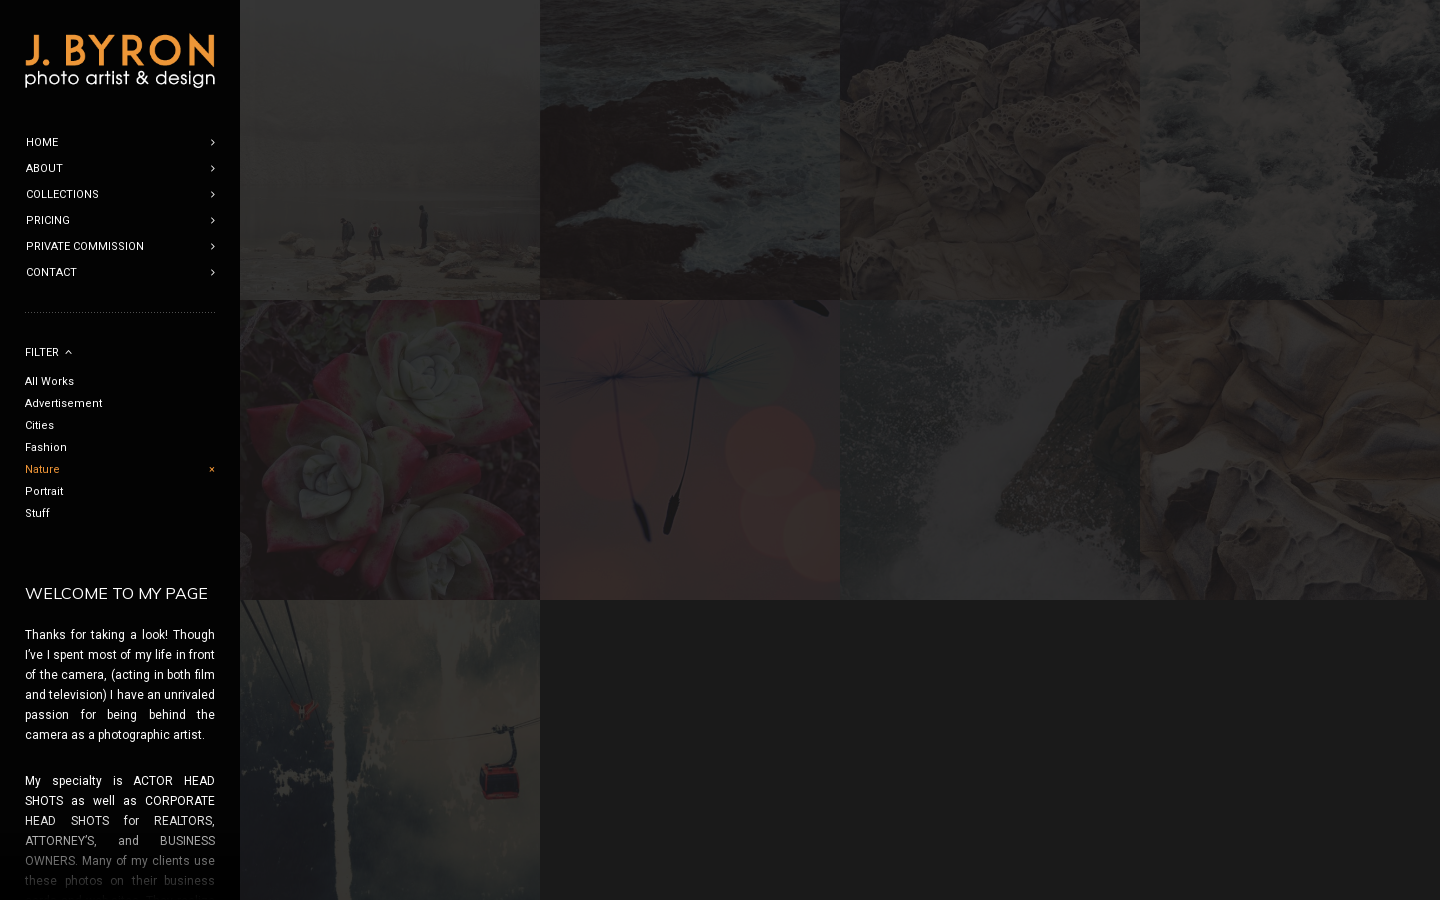 This screenshot has width=1440, height=900. I want to click on Cities, so click(39, 425).